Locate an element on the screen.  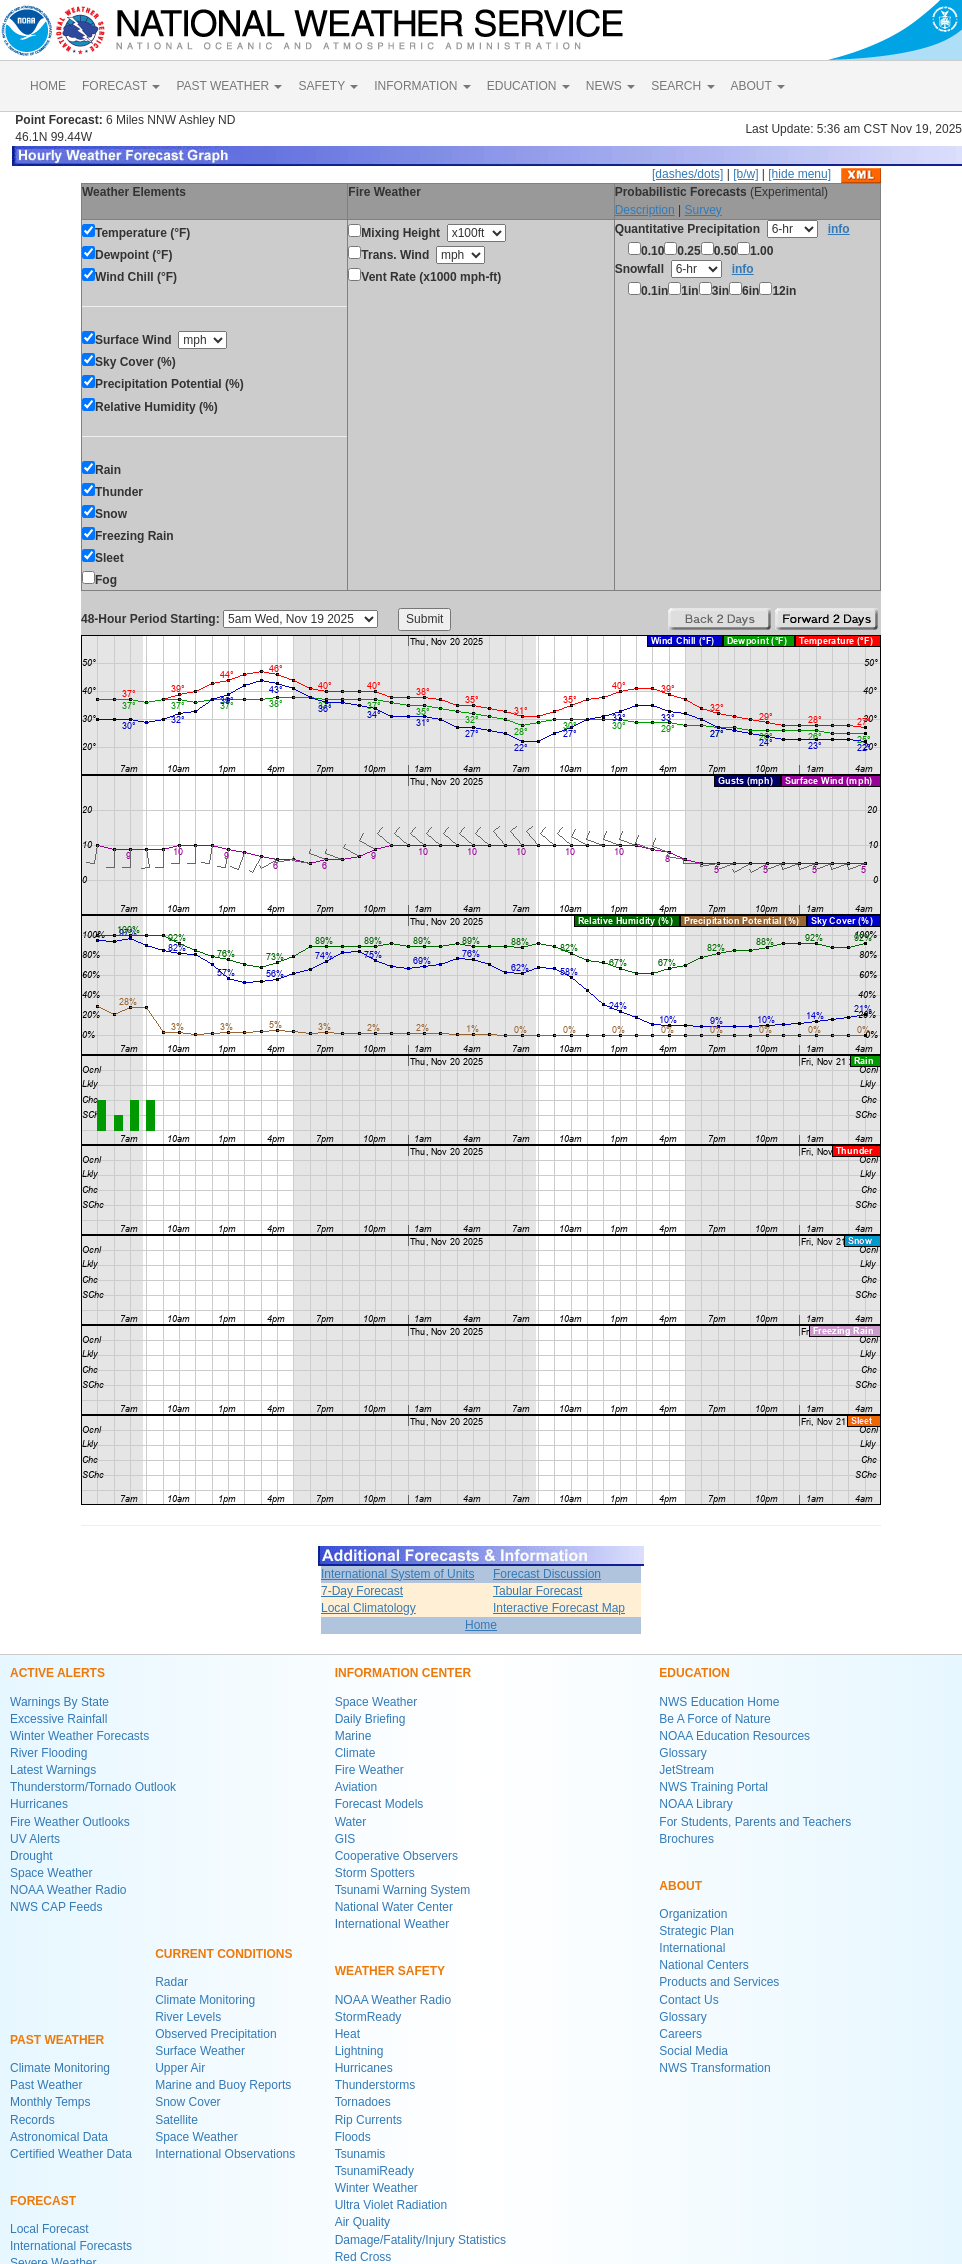
Home is located at coordinates (481, 1625).